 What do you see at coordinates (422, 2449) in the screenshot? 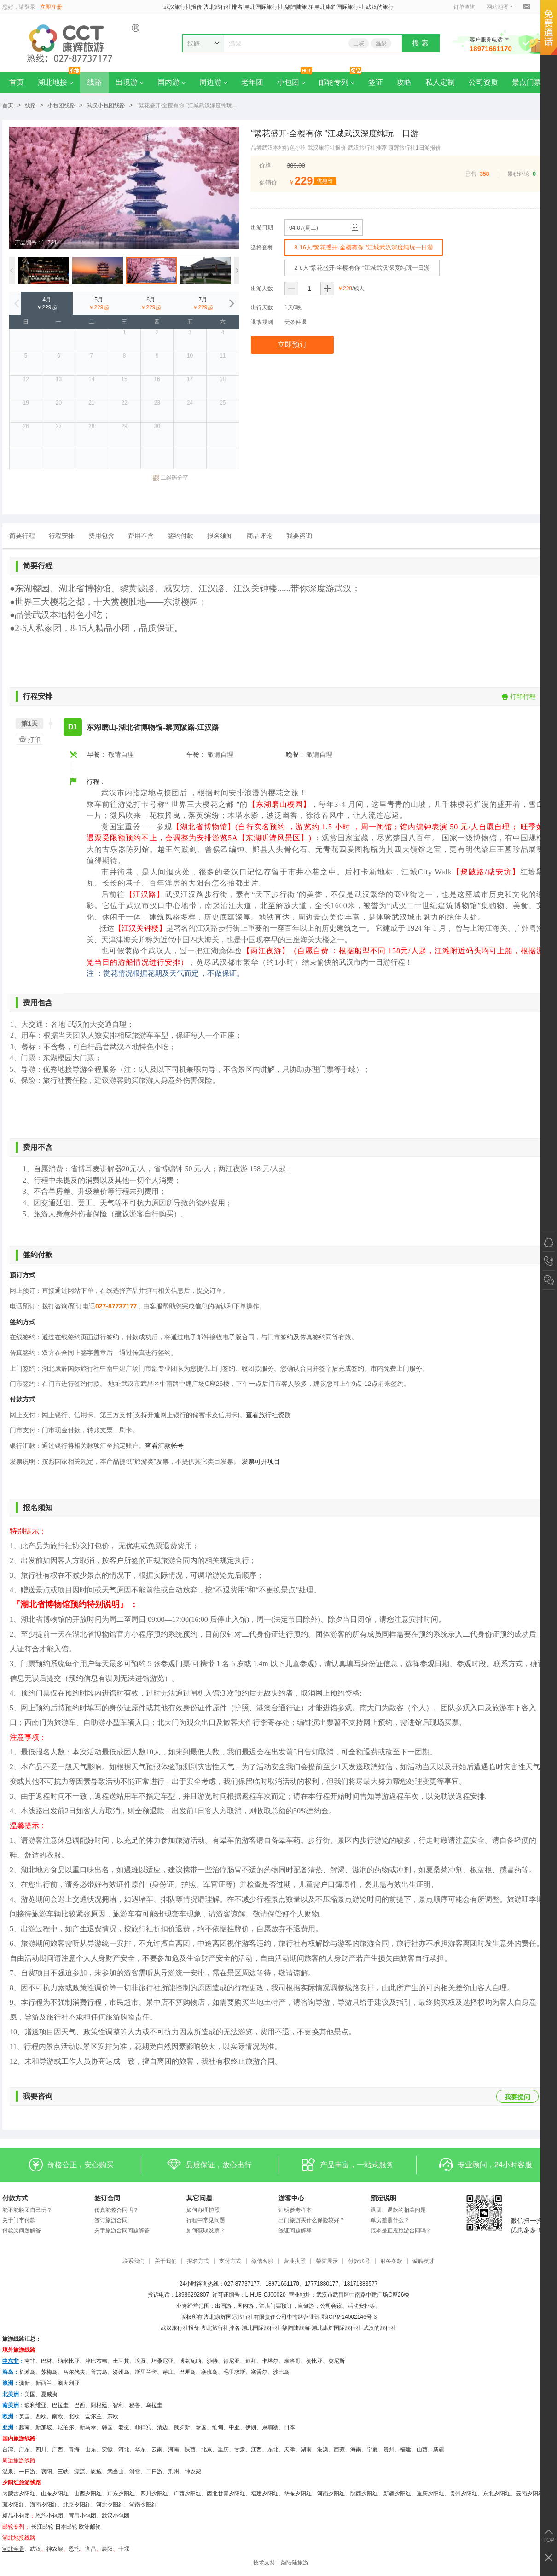
I see `山西` at bounding box center [422, 2449].